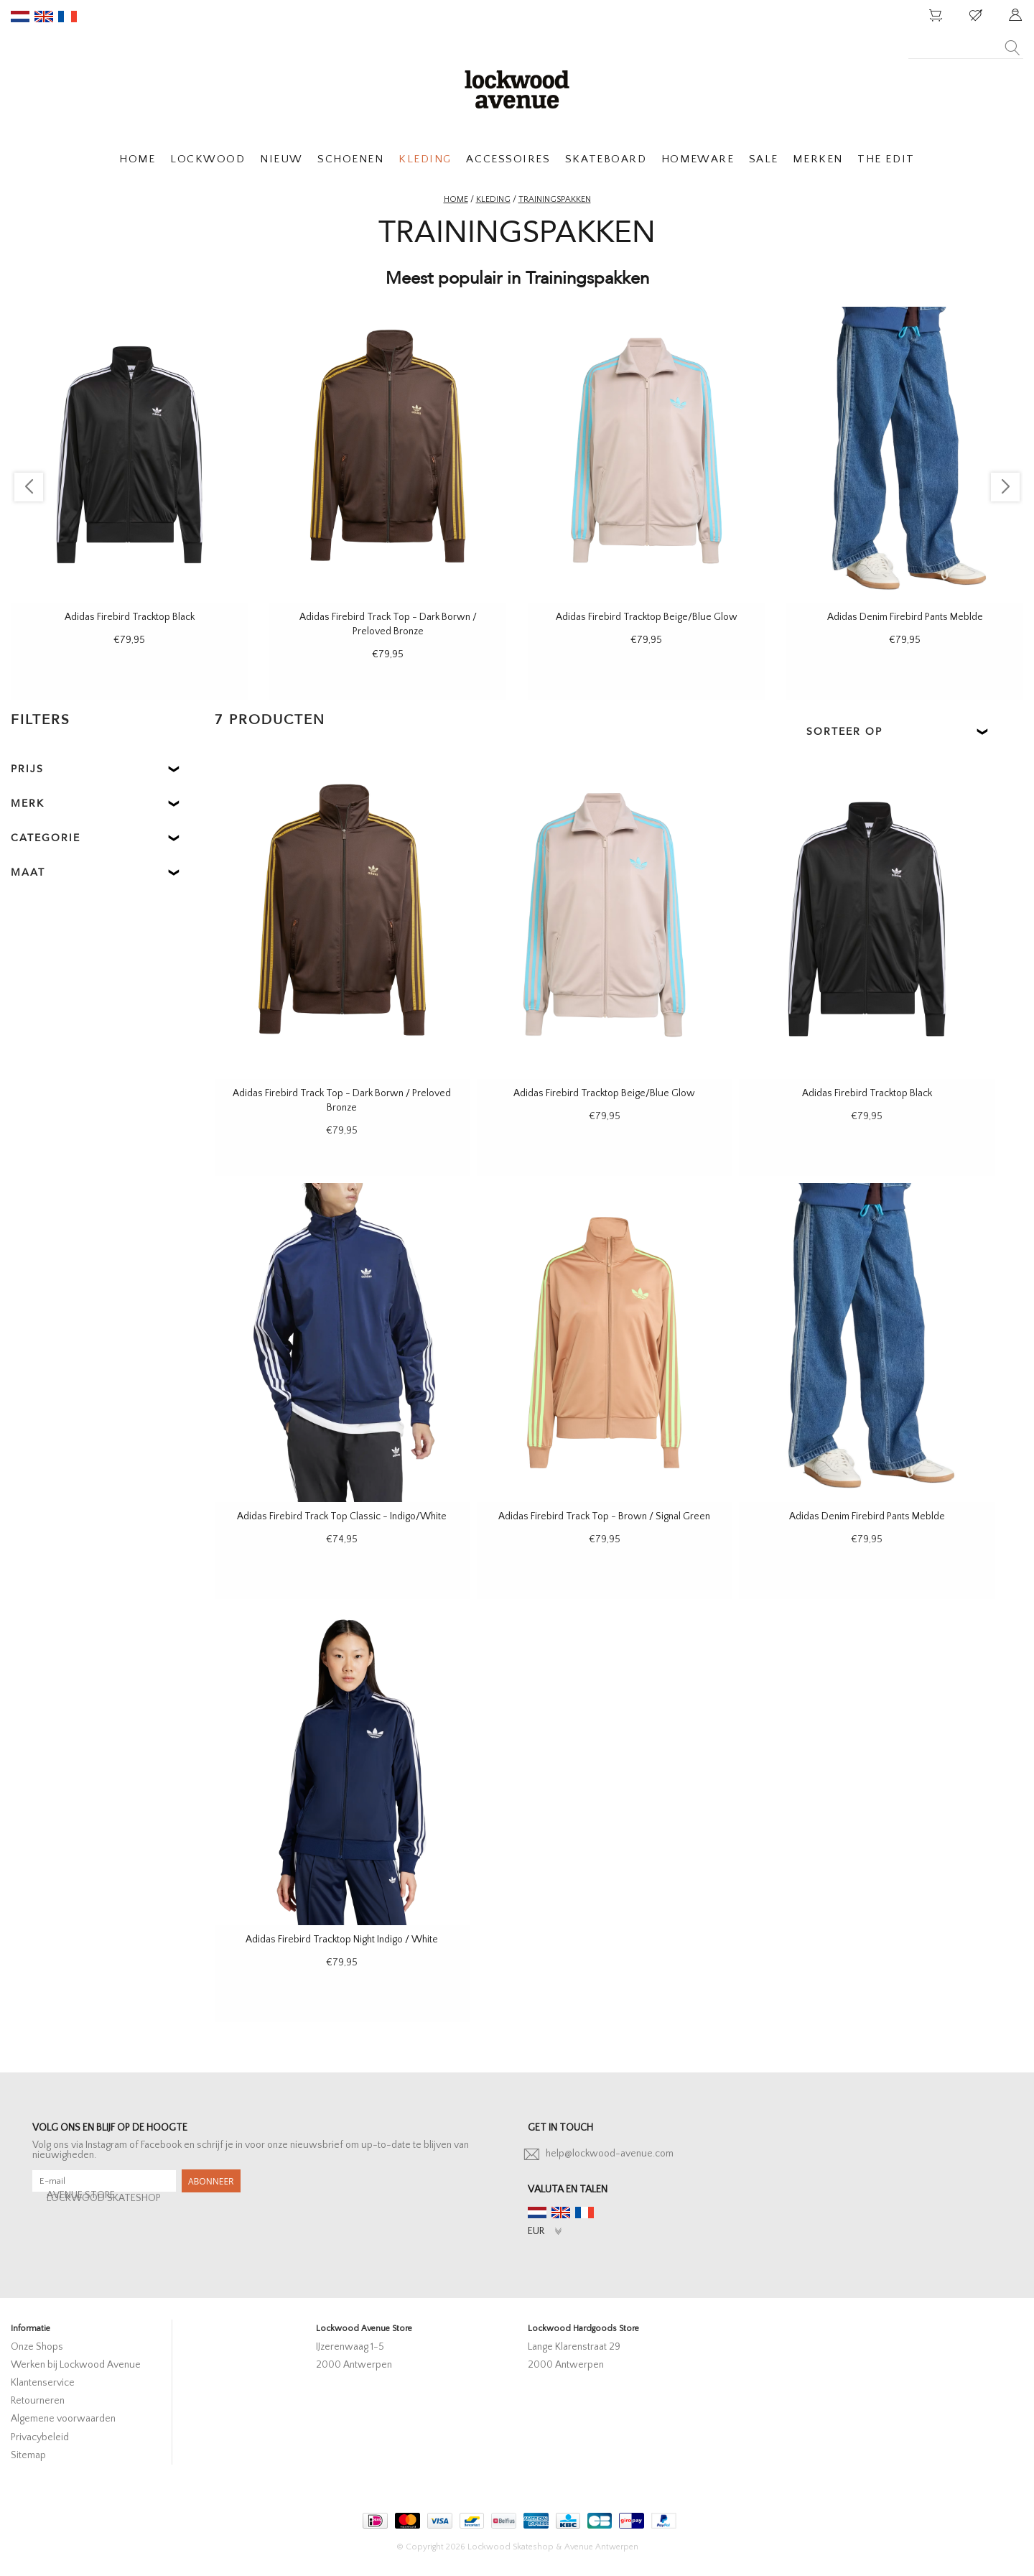  Describe the element at coordinates (38, 2400) in the screenshot. I see `Retourneren` at that location.